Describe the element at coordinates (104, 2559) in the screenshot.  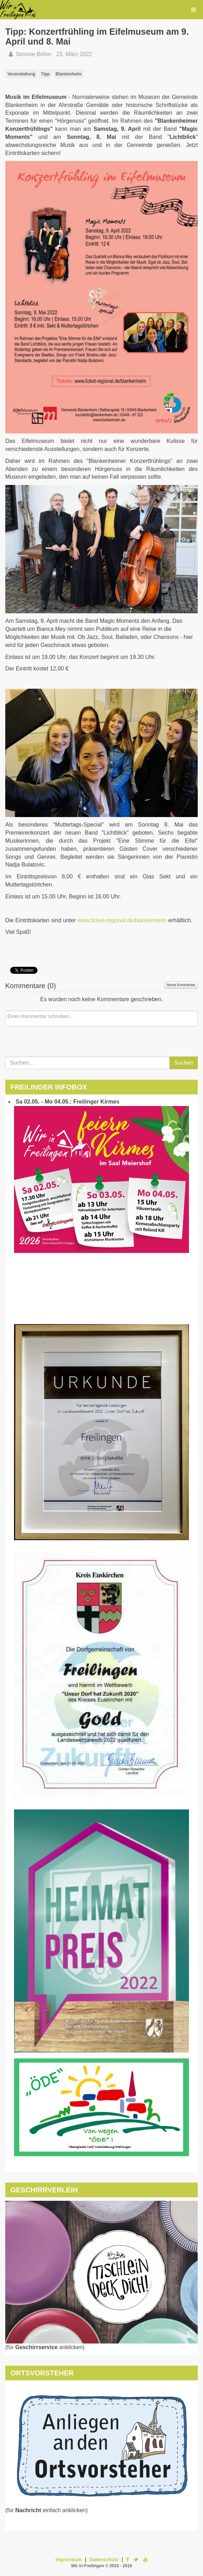
I see `Datenschutz` at that location.